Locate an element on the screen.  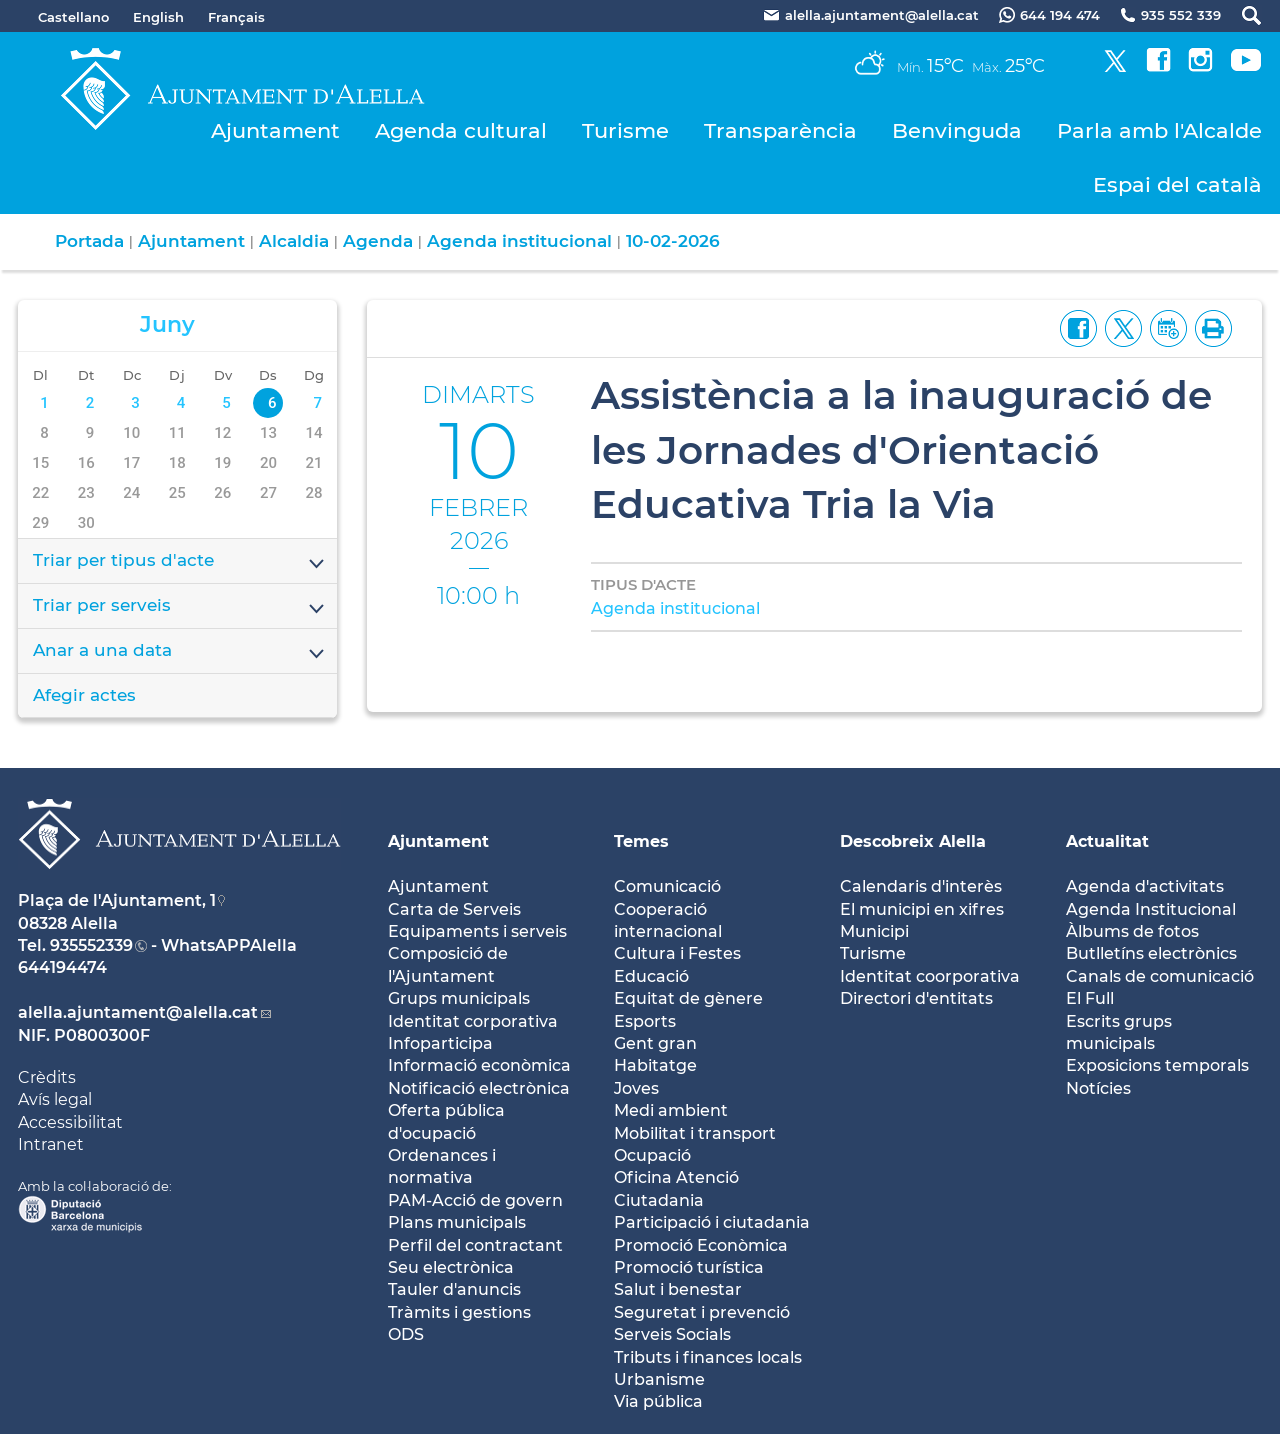
10-02-2026 is located at coordinates (673, 241).